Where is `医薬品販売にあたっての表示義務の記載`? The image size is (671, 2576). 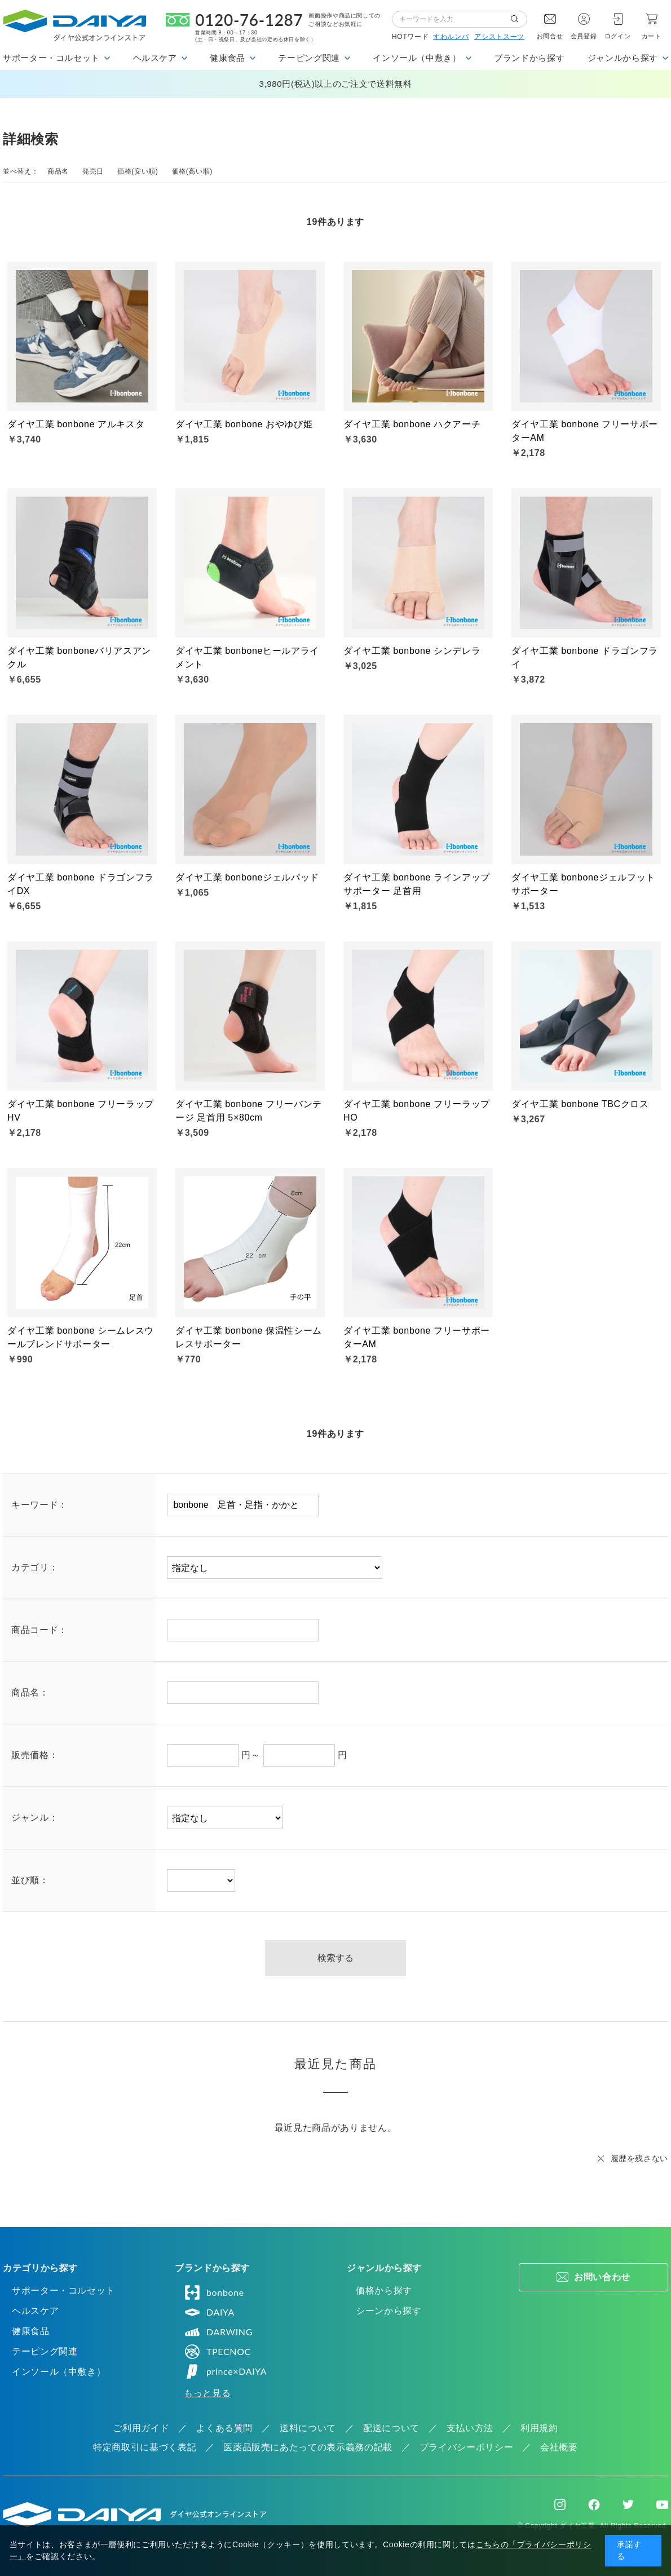
医薬品販売にあたっての表示義務の記載 is located at coordinates (307, 2447).